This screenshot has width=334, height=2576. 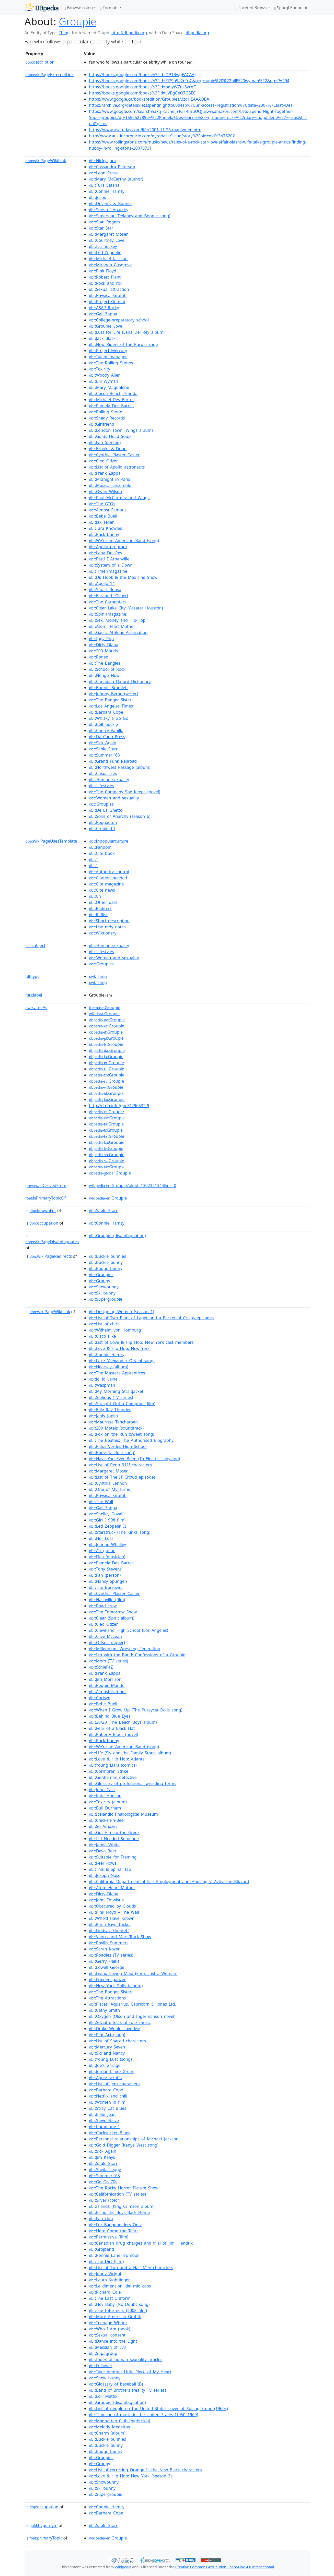 What do you see at coordinates (113, 2231) in the screenshot?
I see `:Here_Come_the_Tears` at bounding box center [113, 2231].